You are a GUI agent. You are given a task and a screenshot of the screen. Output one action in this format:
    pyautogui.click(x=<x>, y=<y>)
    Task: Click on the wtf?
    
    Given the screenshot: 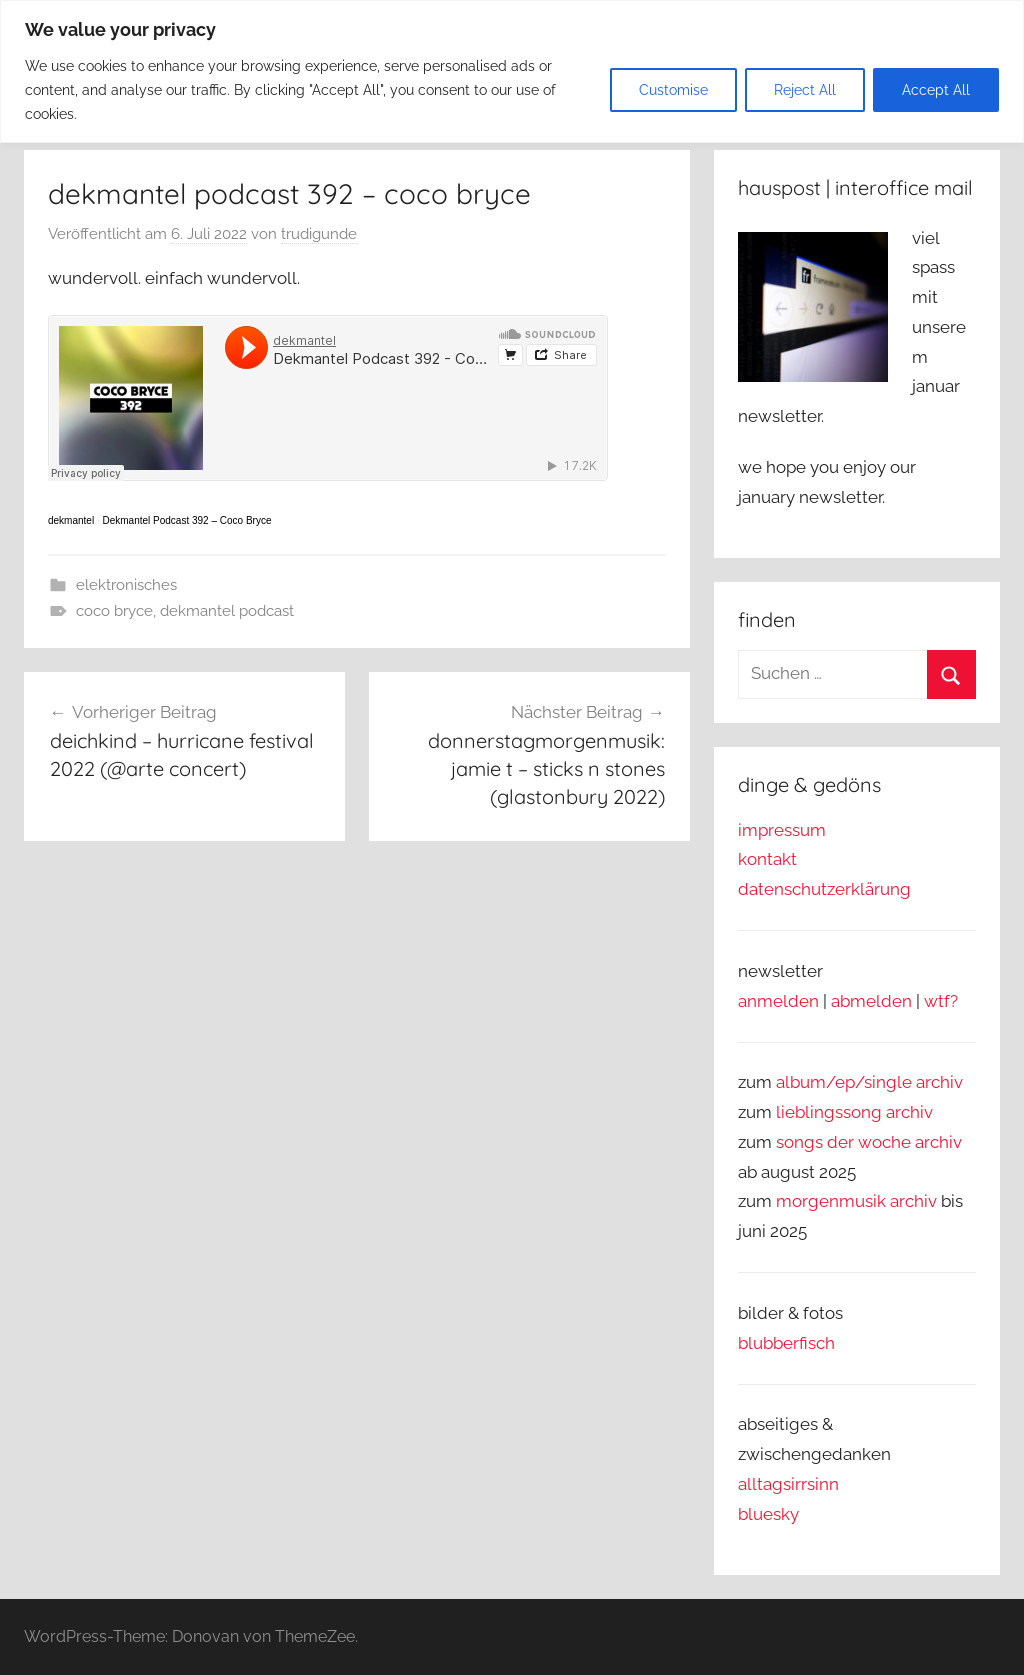 What is the action you would take?
    pyautogui.click(x=941, y=1001)
    